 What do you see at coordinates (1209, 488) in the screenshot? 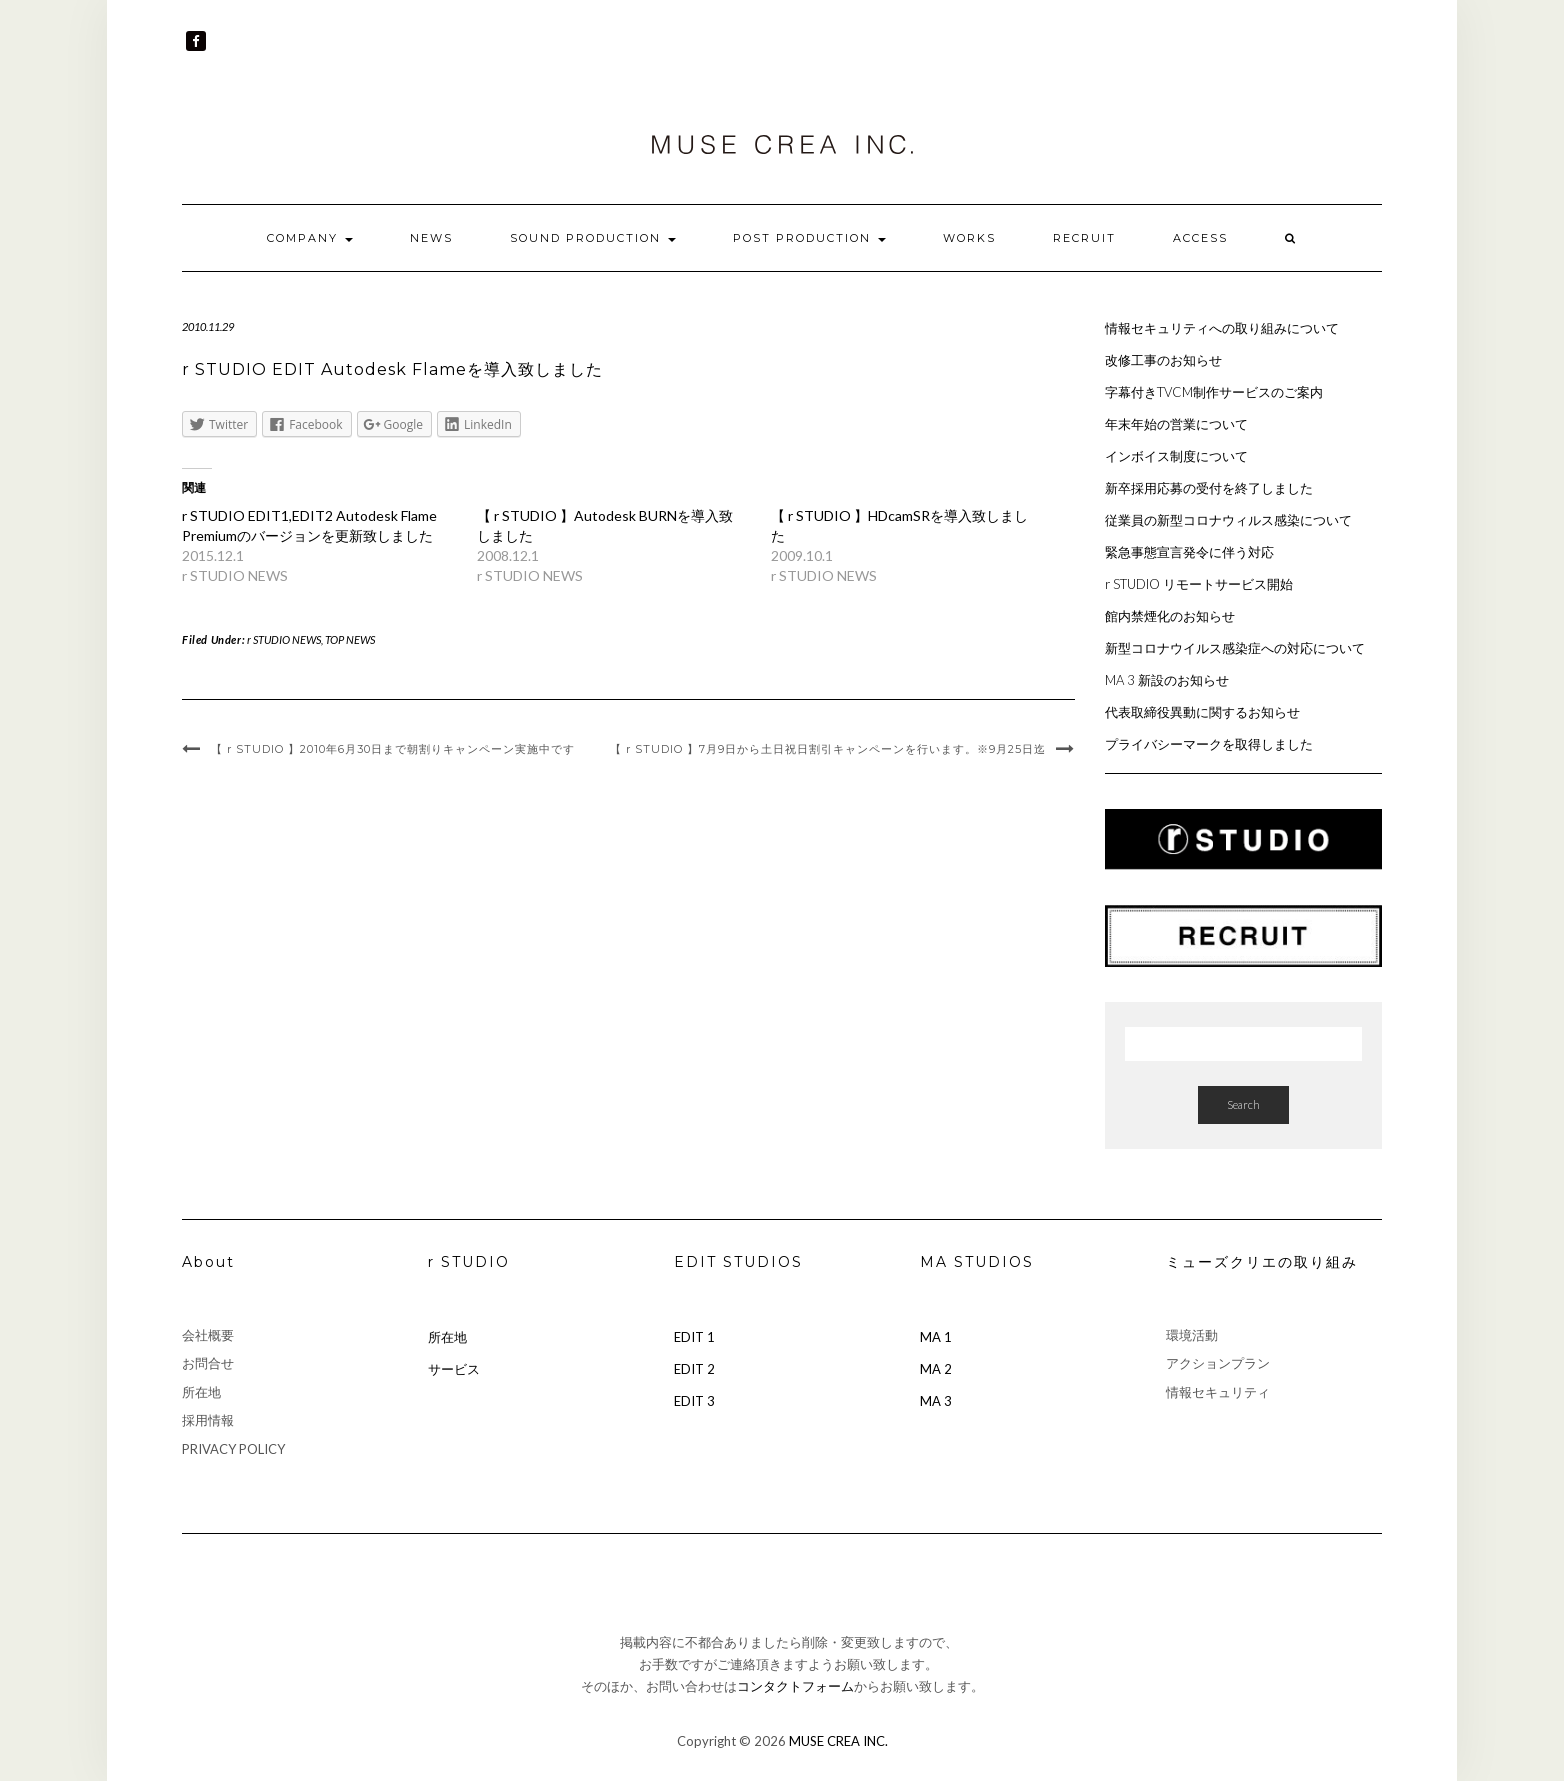
I see `新卒採用応募の受付を終了しました` at bounding box center [1209, 488].